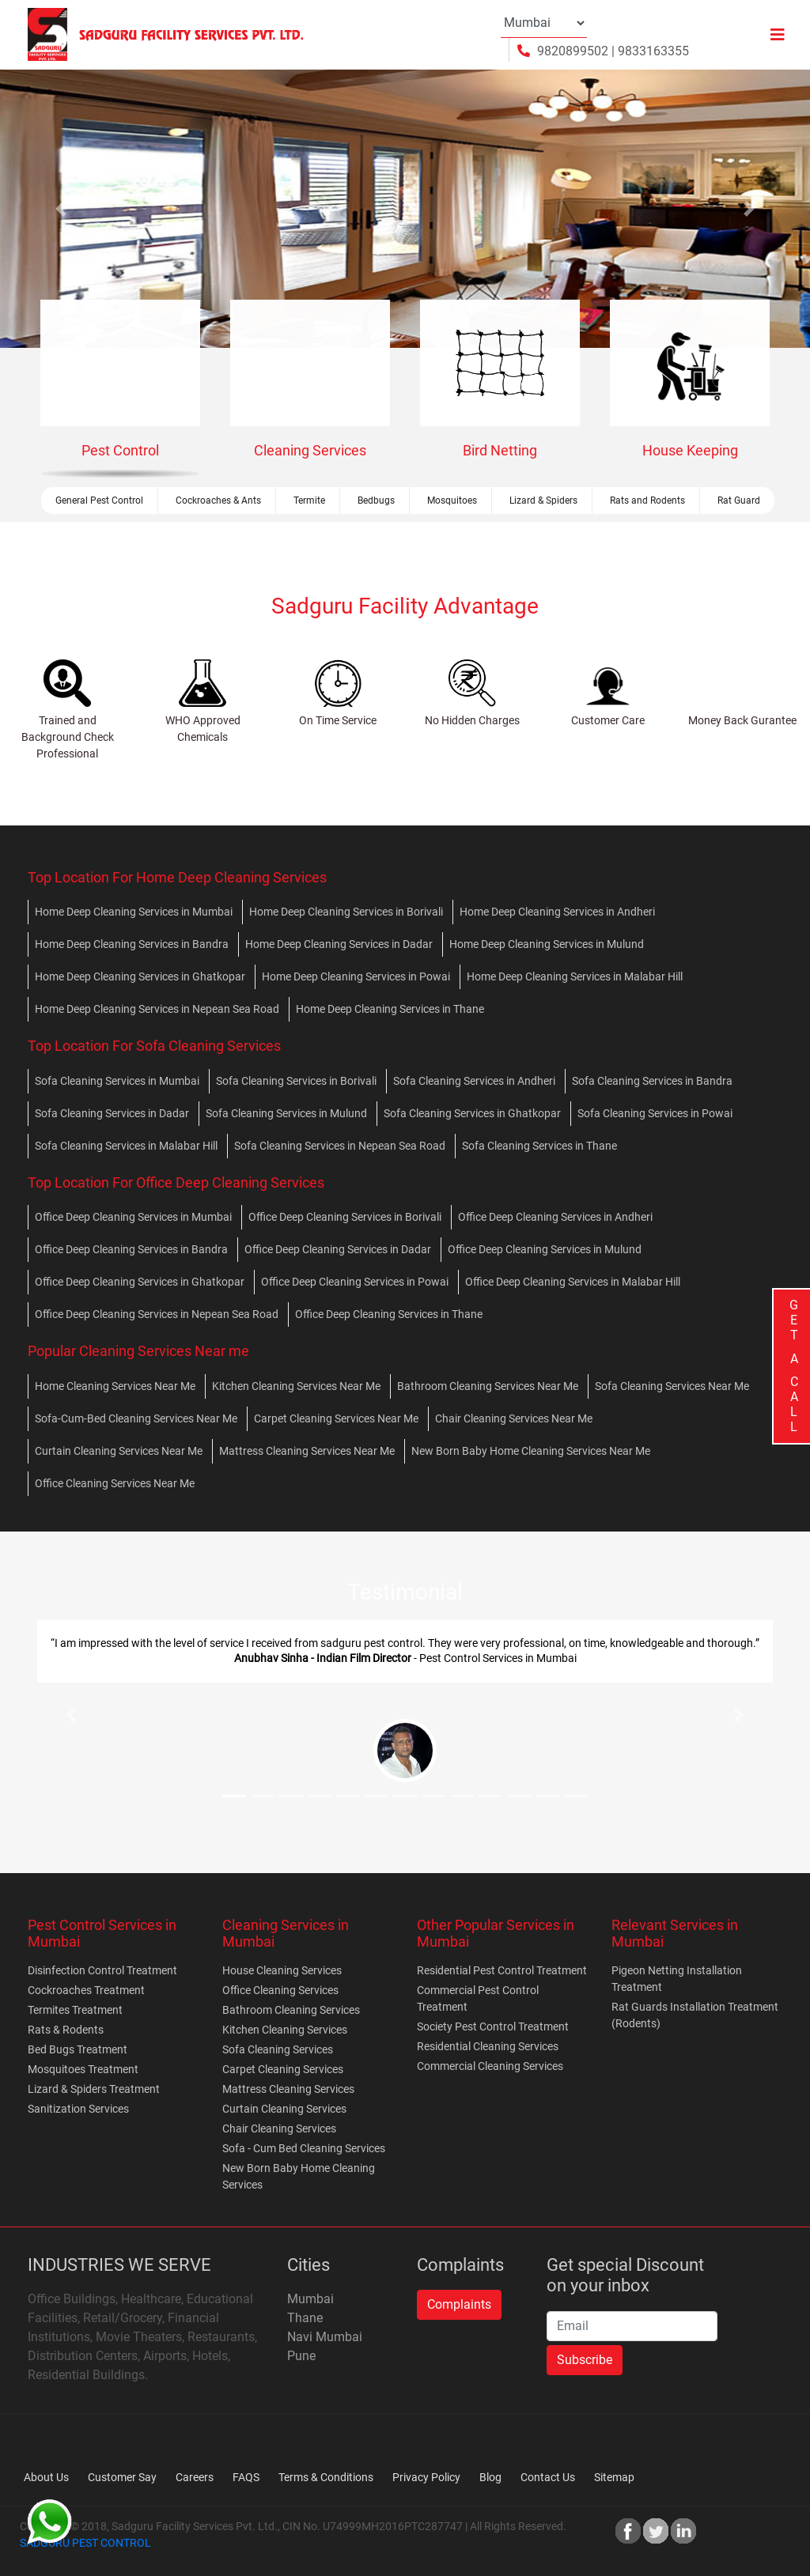 This screenshot has width=810, height=2576. What do you see at coordinates (653, 51) in the screenshot?
I see `9833163355` at bounding box center [653, 51].